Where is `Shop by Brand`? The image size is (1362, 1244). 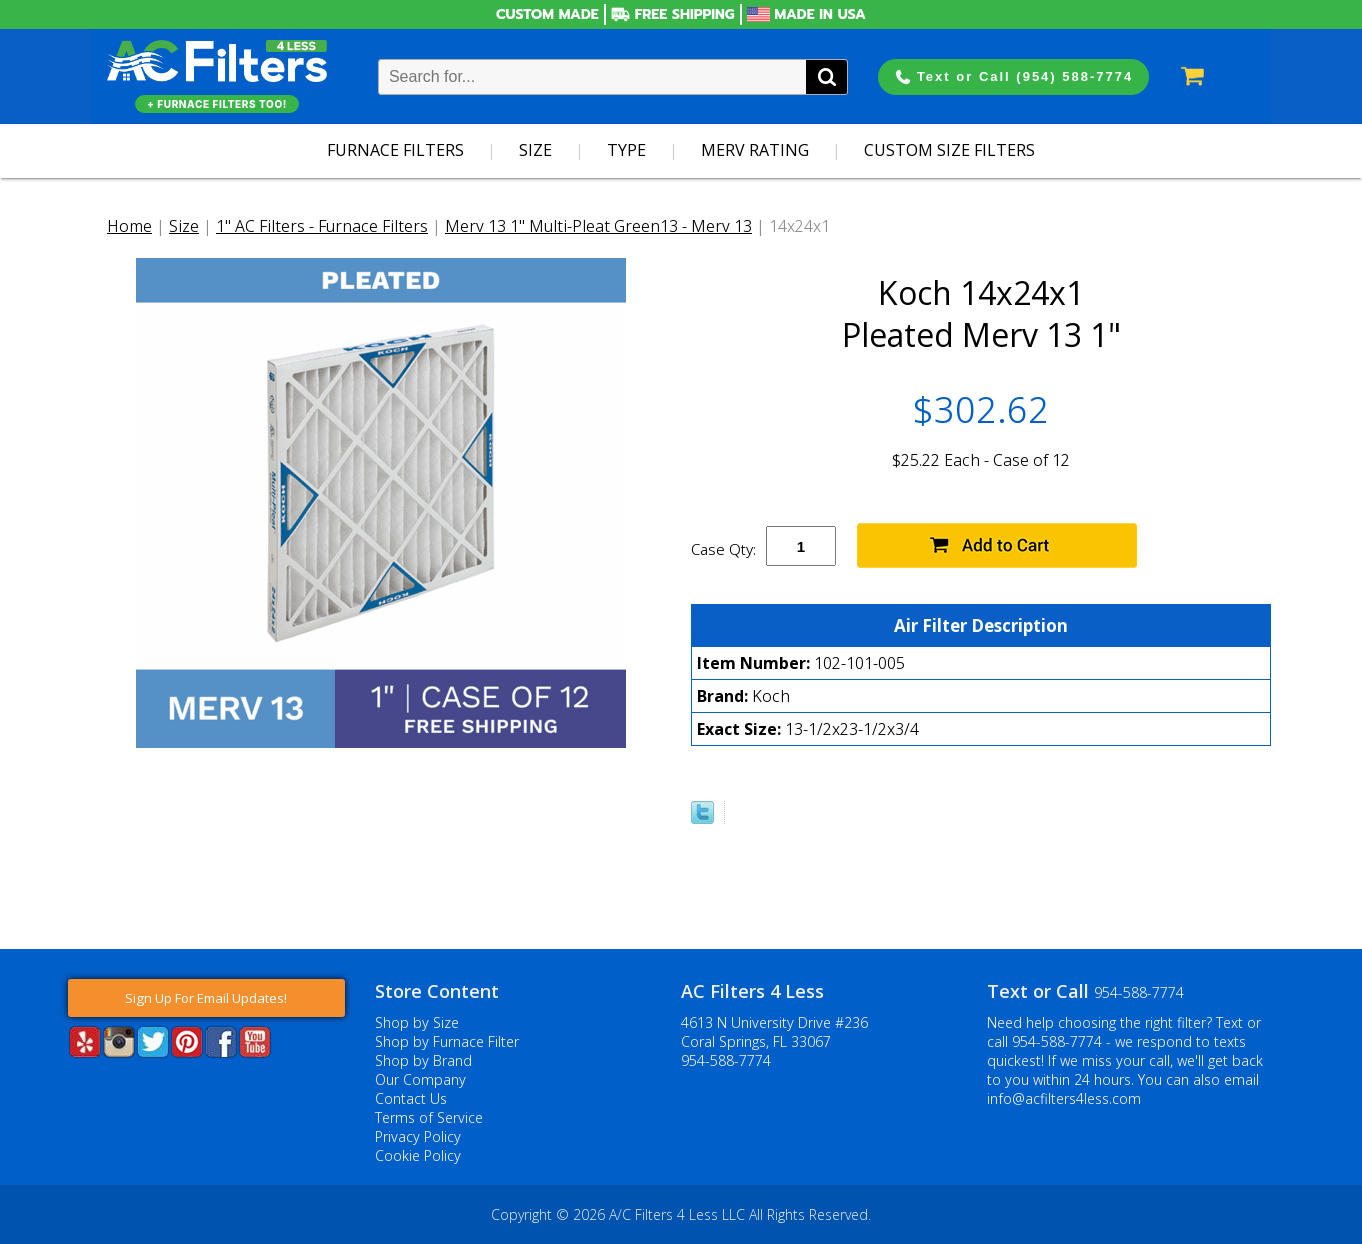
Shop by Brand is located at coordinates (423, 1060).